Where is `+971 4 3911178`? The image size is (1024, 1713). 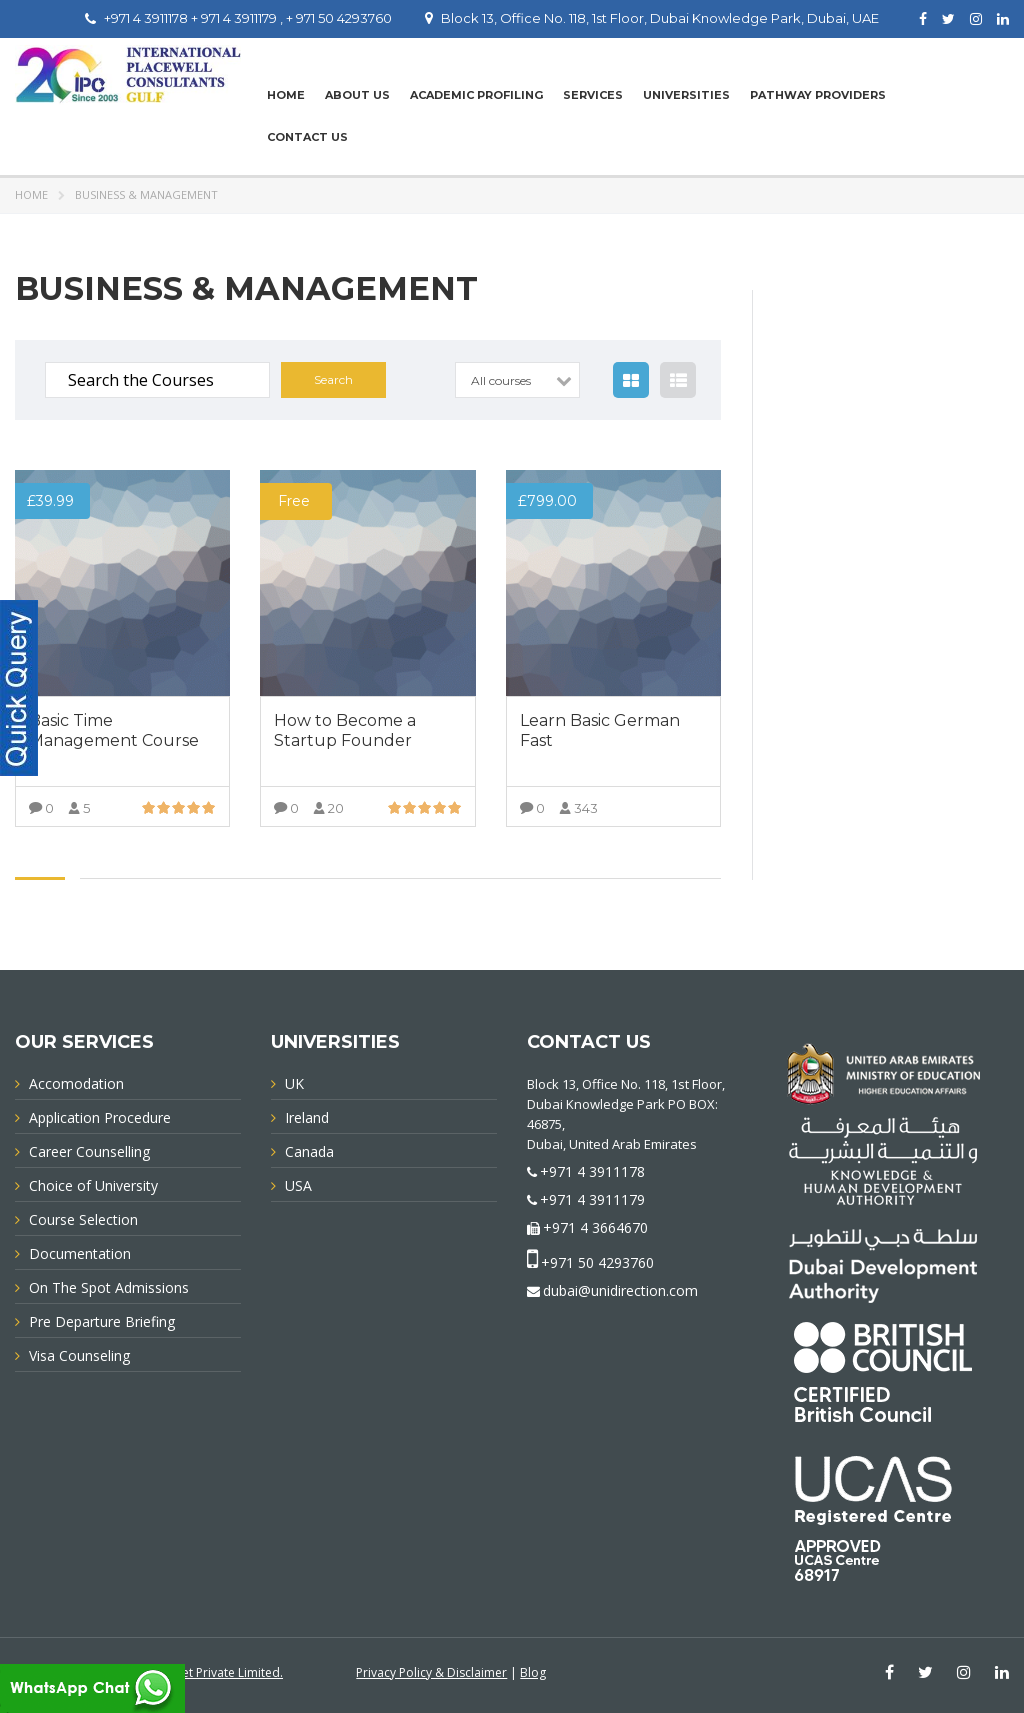 +971 4 3911178 is located at coordinates (592, 1171).